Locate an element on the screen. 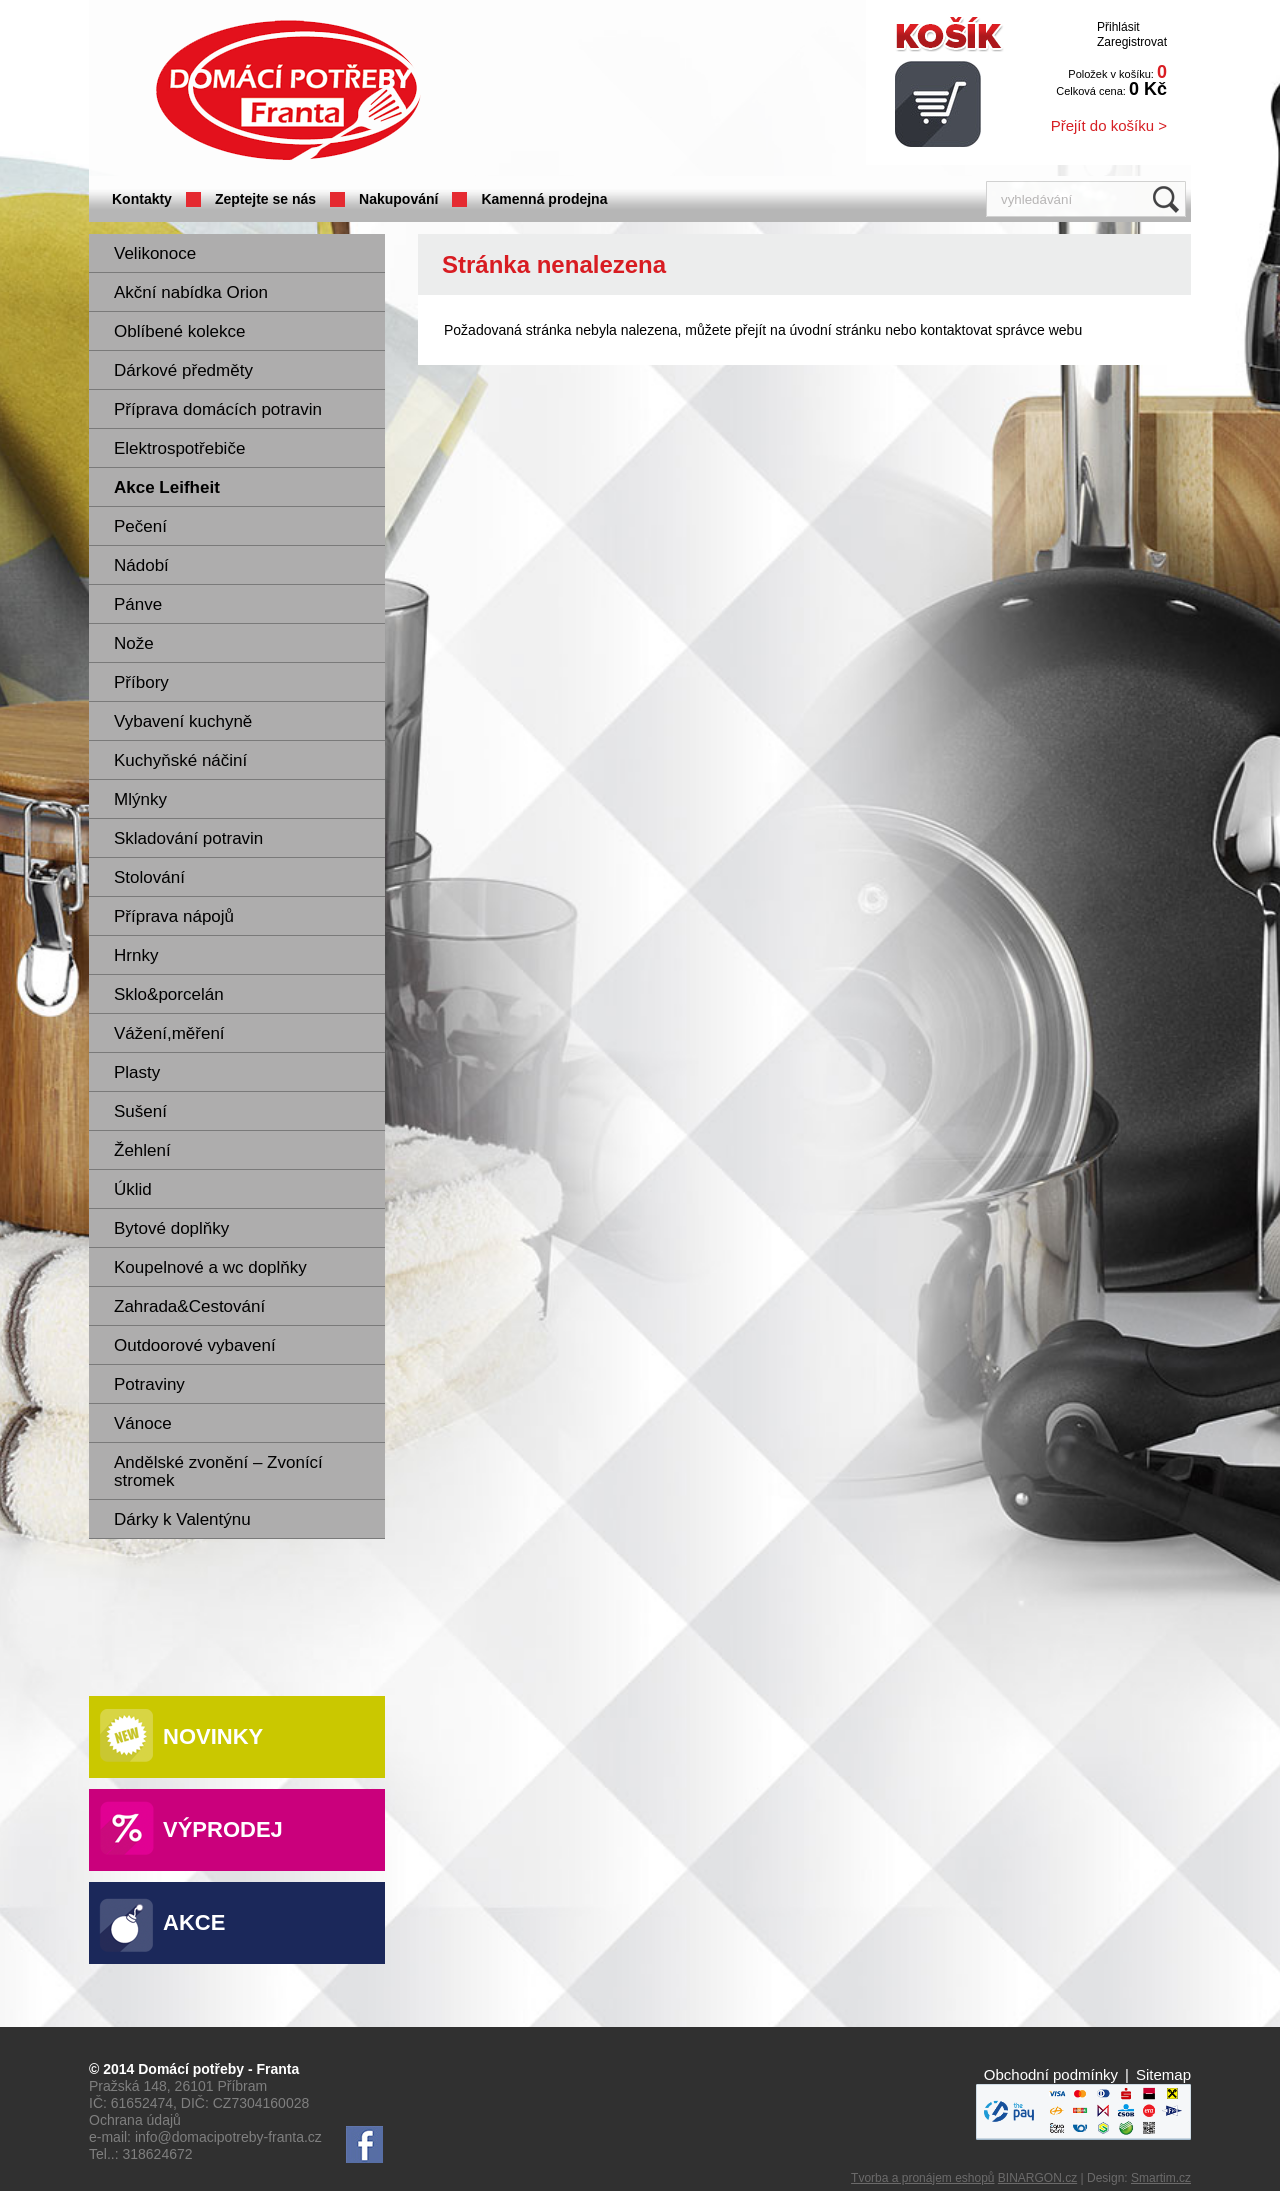 The height and width of the screenshot is (2191, 1280). Příbory is located at coordinates (141, 682).